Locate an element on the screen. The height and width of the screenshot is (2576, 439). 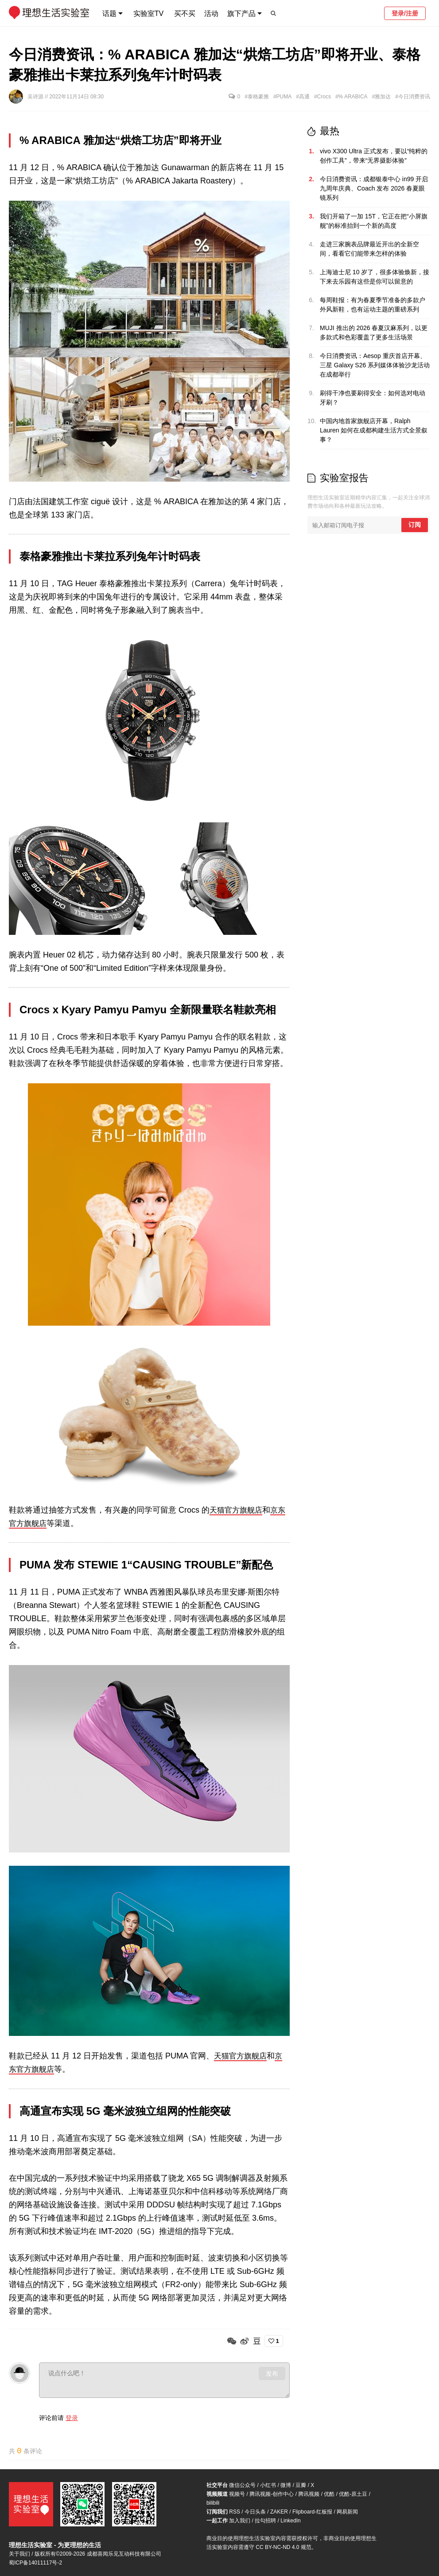
话题 is located at coordinates (109, 13).